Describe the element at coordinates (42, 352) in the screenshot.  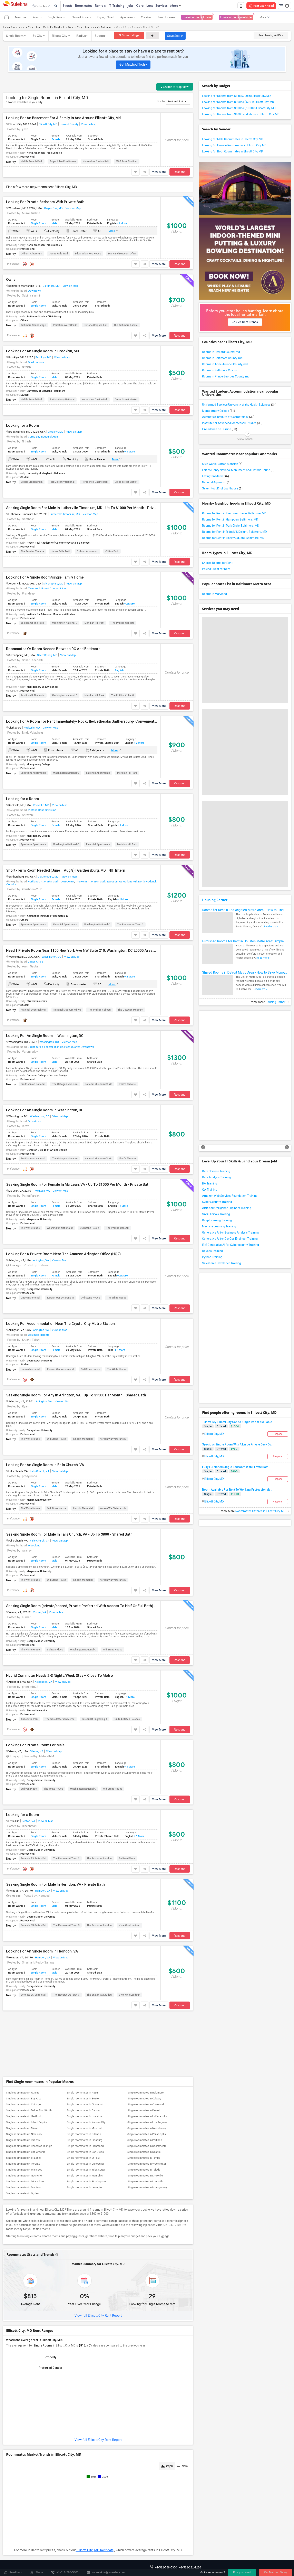
I see `Looking For An Single Room In Brooklyn, MD` at that location.